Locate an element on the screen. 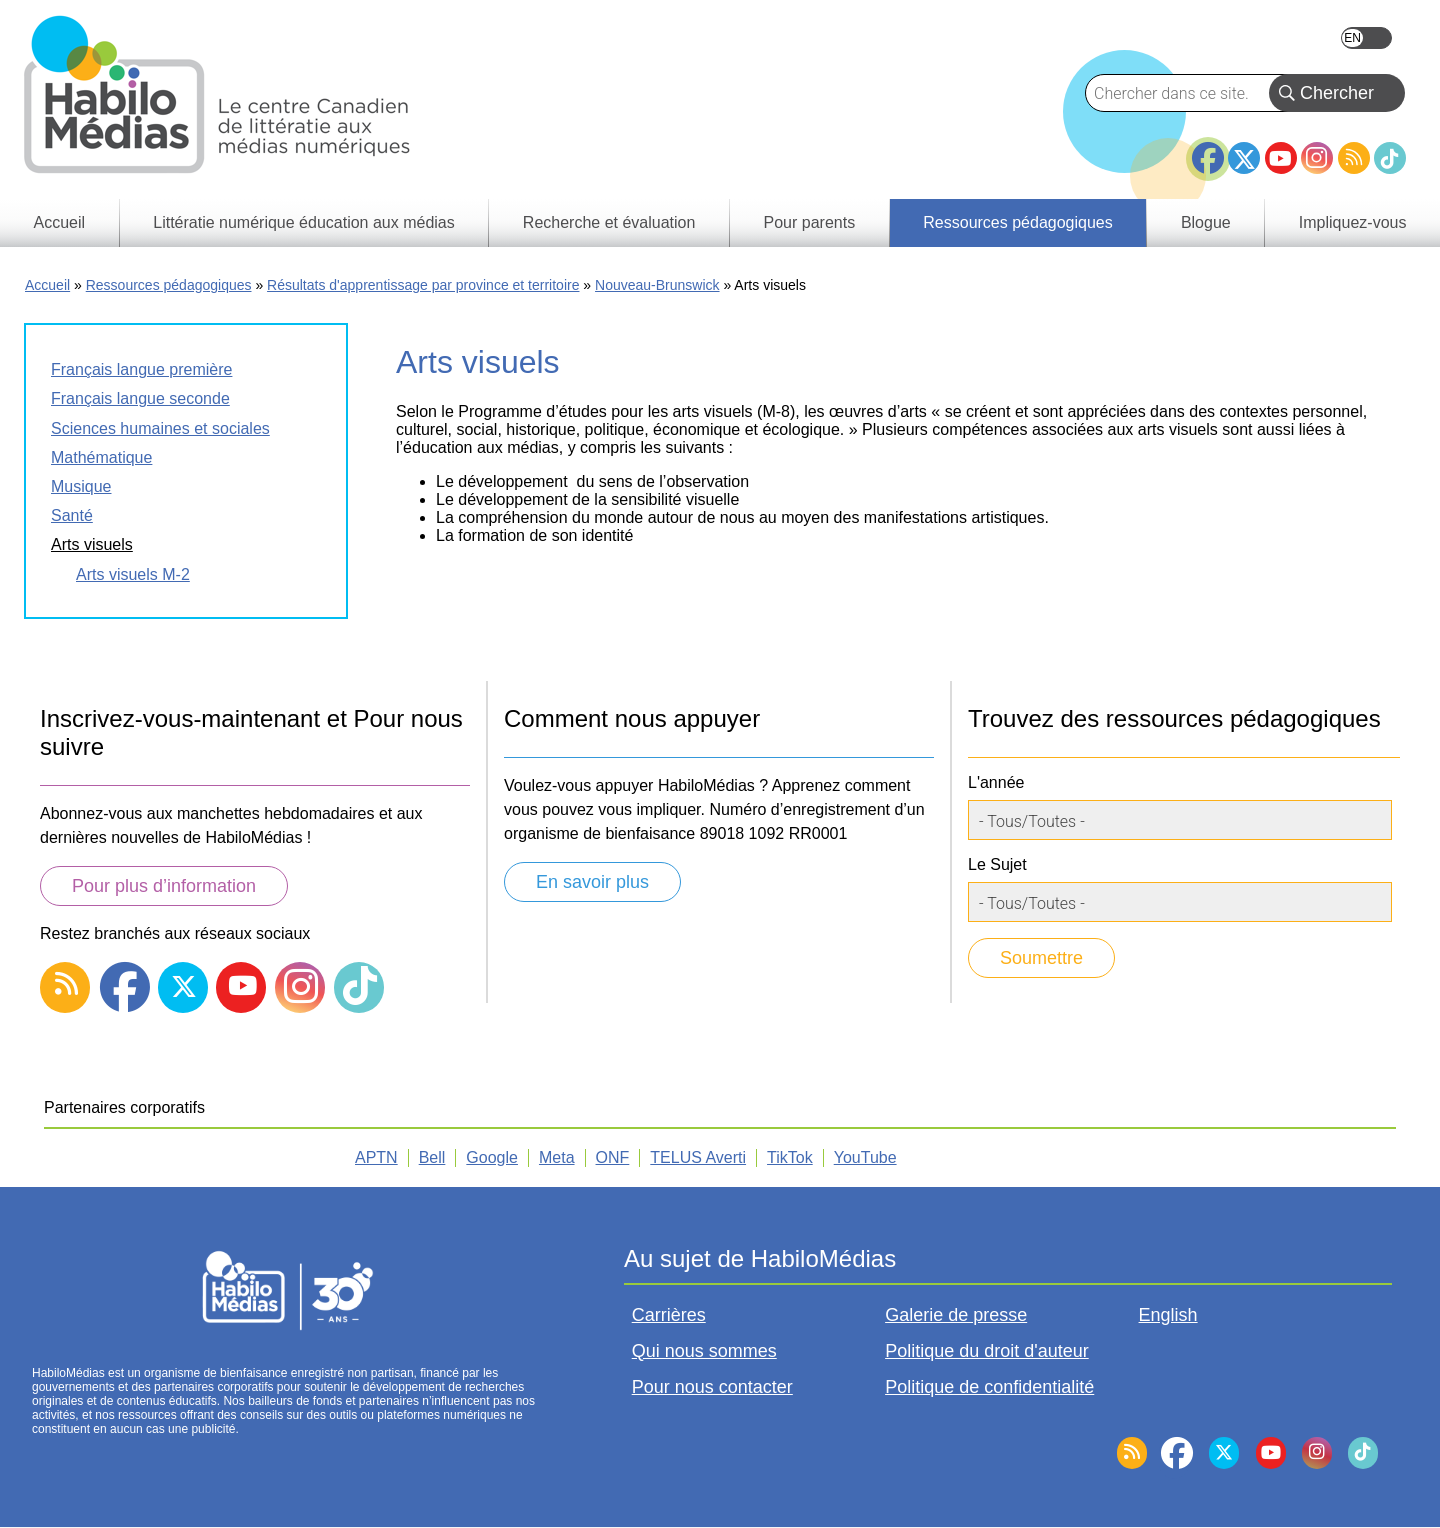 The image size is (1440, 1528). Recherche et évaluation [menuitem] is located at coordinates (609, 222).